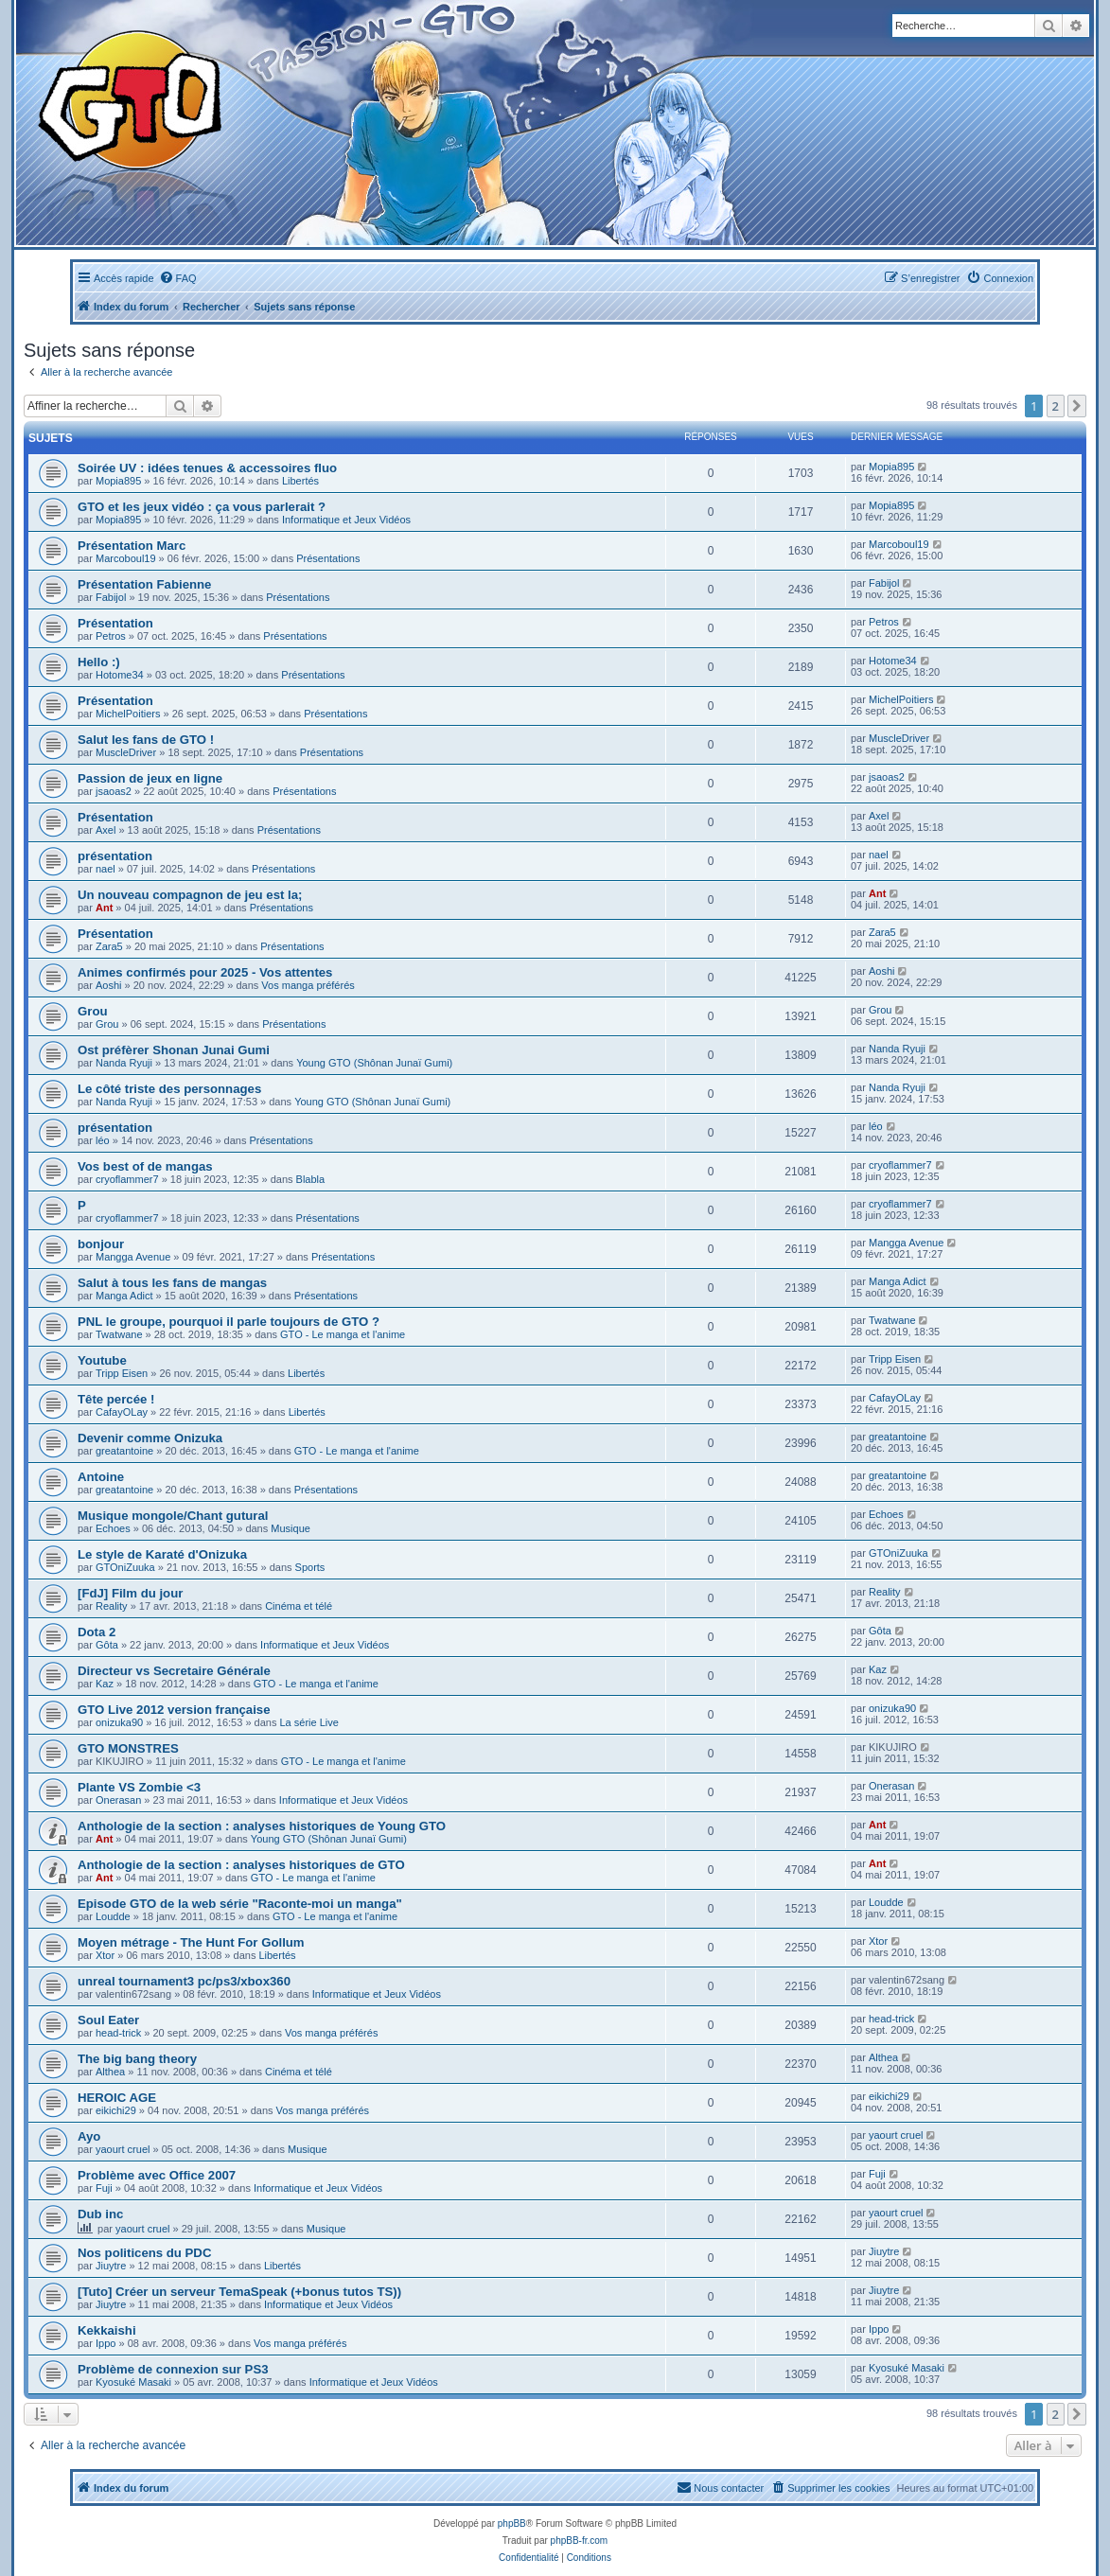 The width and height of the screenshot is (1110, 2576). What do you see at coordinates (172, 1283) in the screenshot?
I see `Salut à tous les fans de mangas` at bounding box center [172, 1283].